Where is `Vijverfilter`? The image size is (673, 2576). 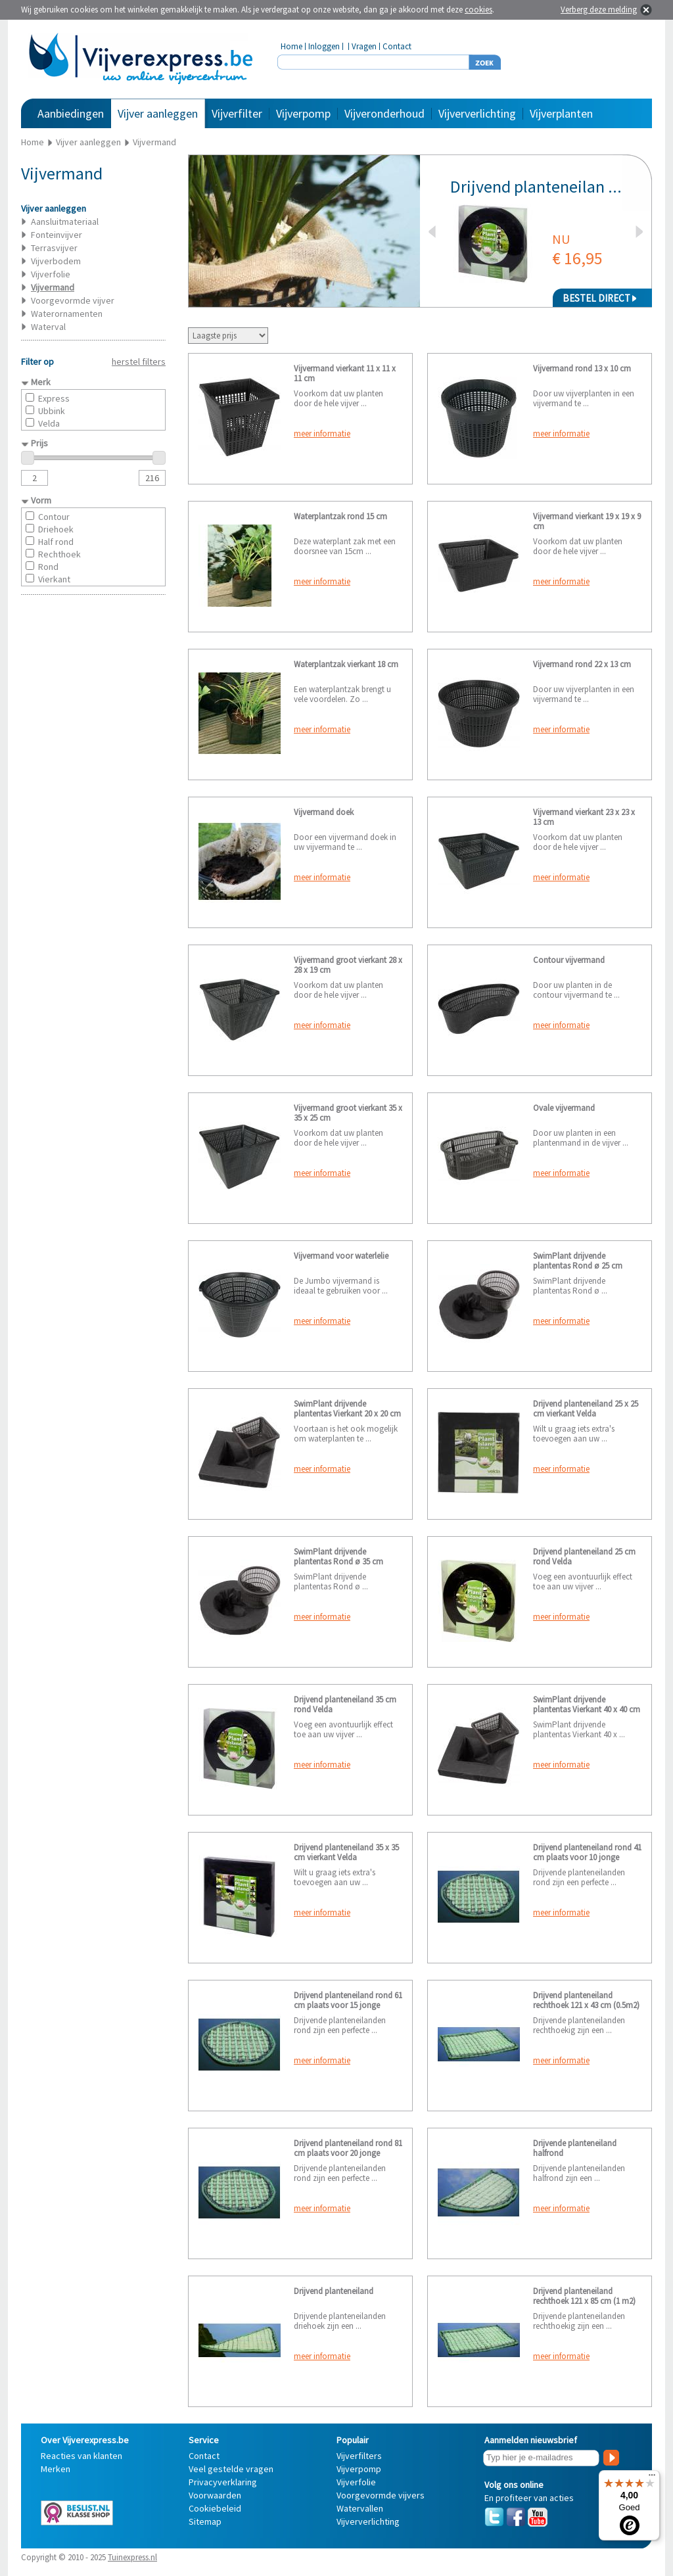
Vijverfilter is located at coordinates (237, 113).